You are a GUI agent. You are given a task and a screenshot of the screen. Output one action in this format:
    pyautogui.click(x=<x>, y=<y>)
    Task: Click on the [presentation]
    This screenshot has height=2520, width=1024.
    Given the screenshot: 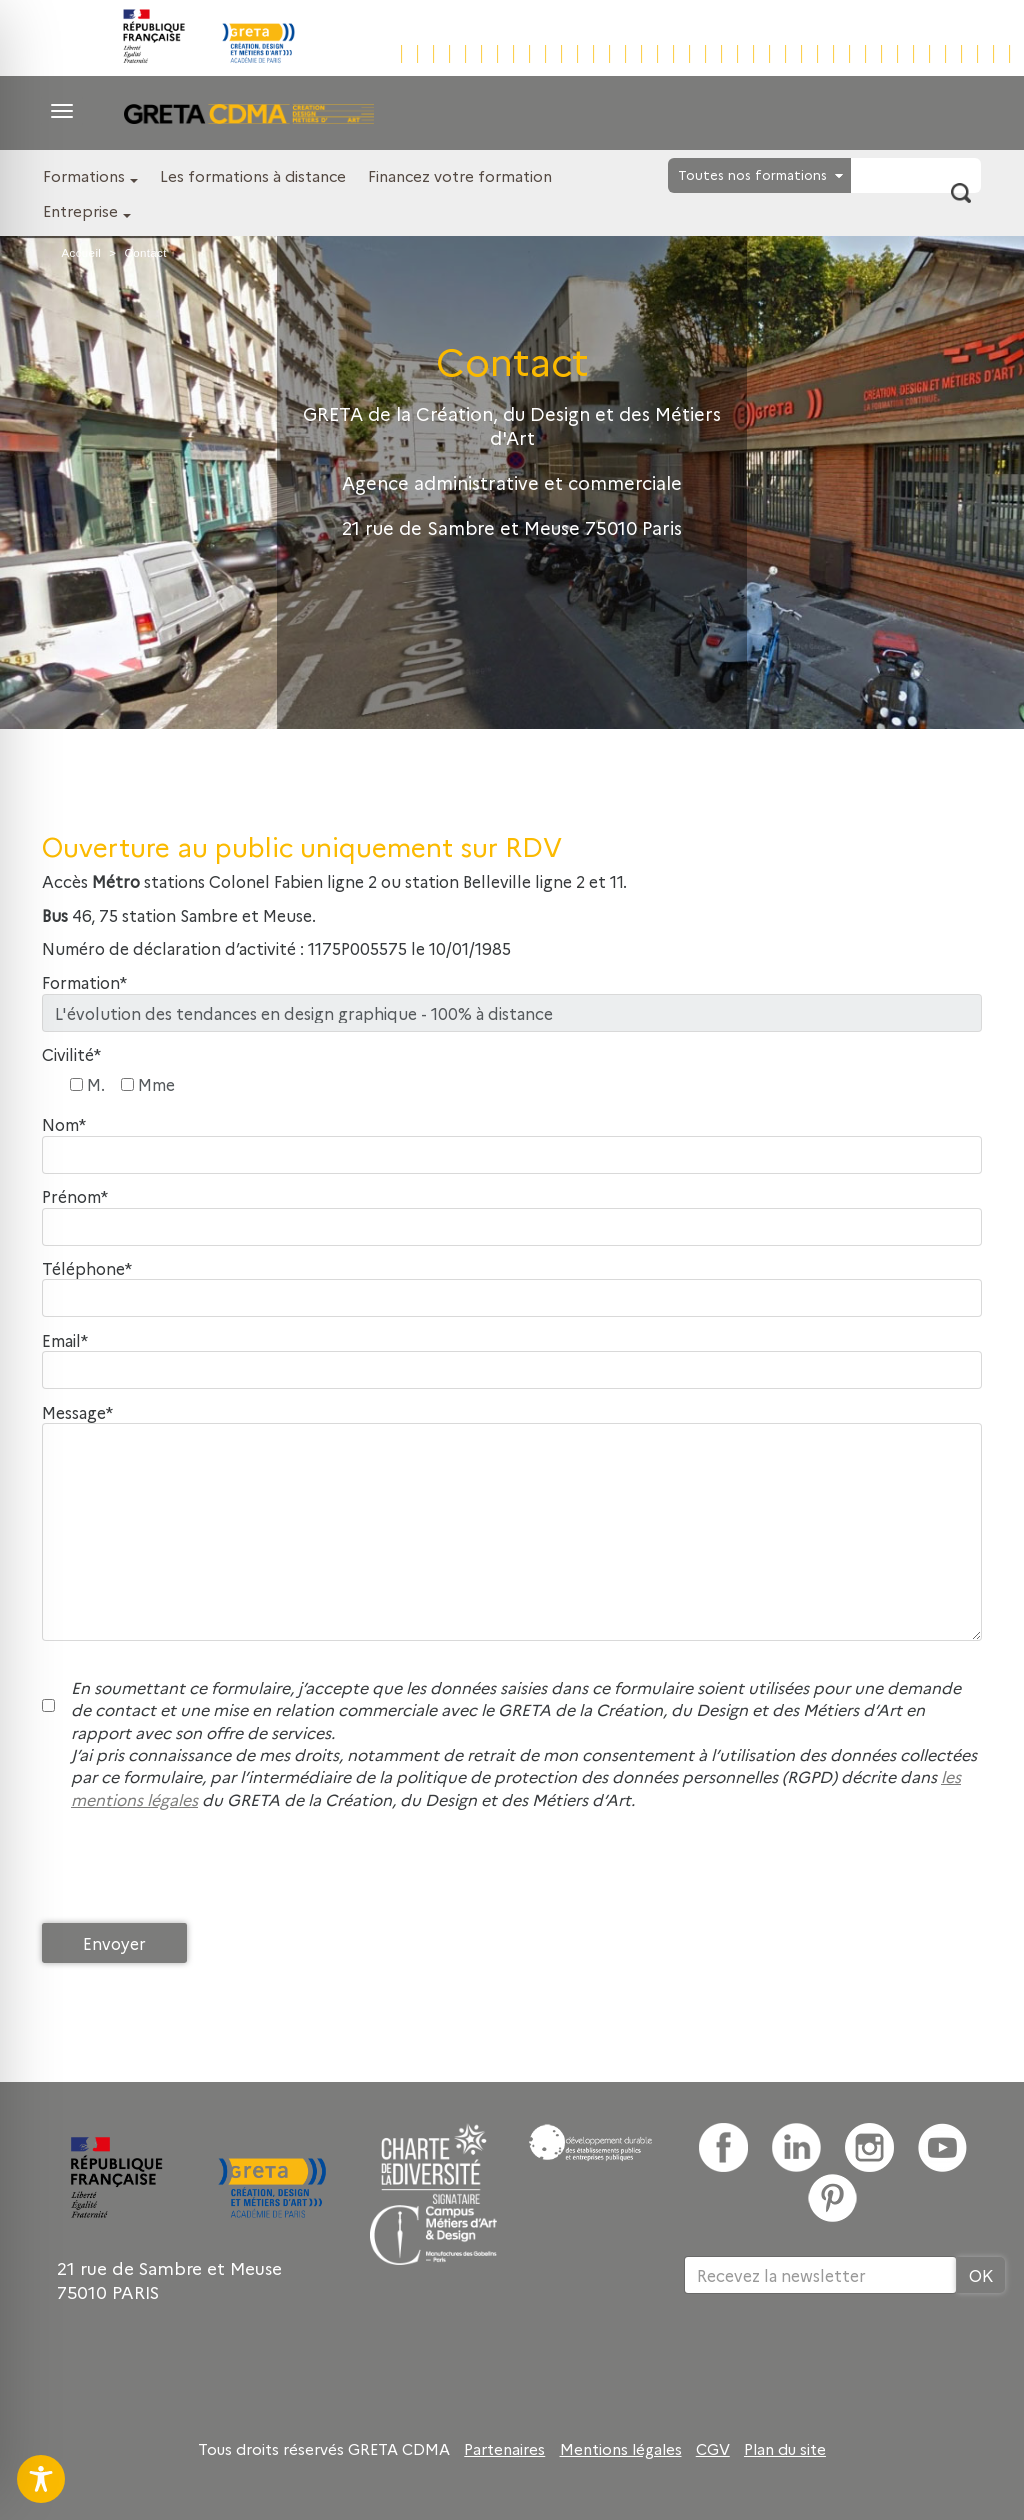 What is the action you would take?
    pyautogui.click(x=194, y=1871)
    